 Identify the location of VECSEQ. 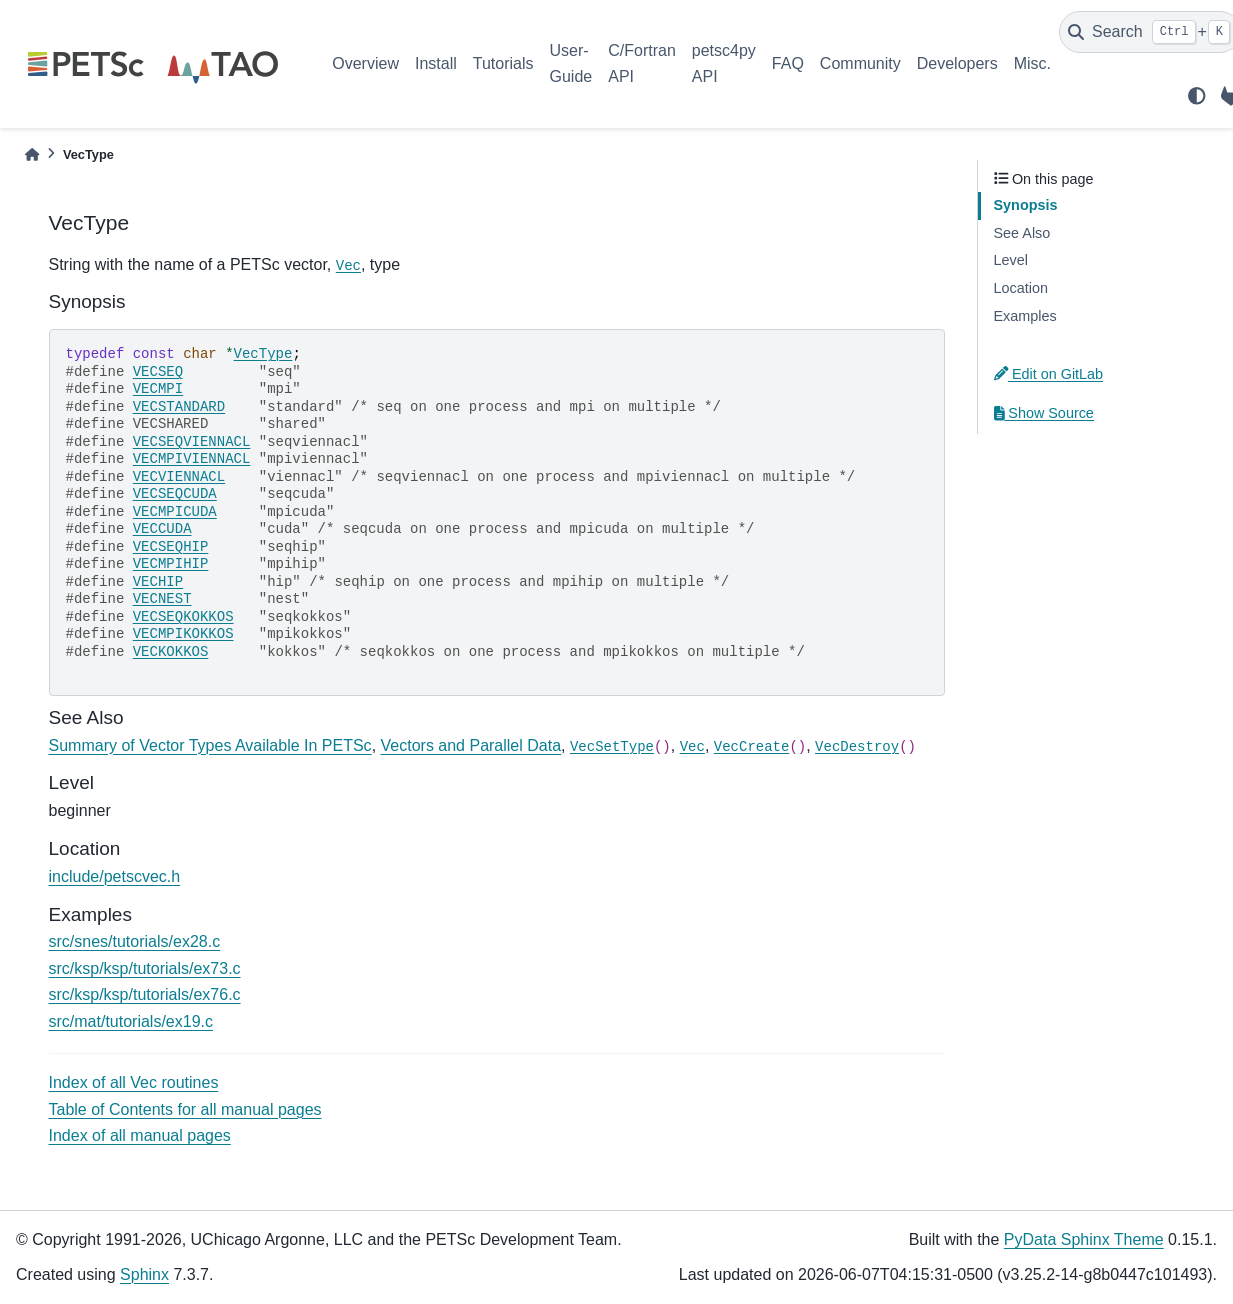
(158, 372).